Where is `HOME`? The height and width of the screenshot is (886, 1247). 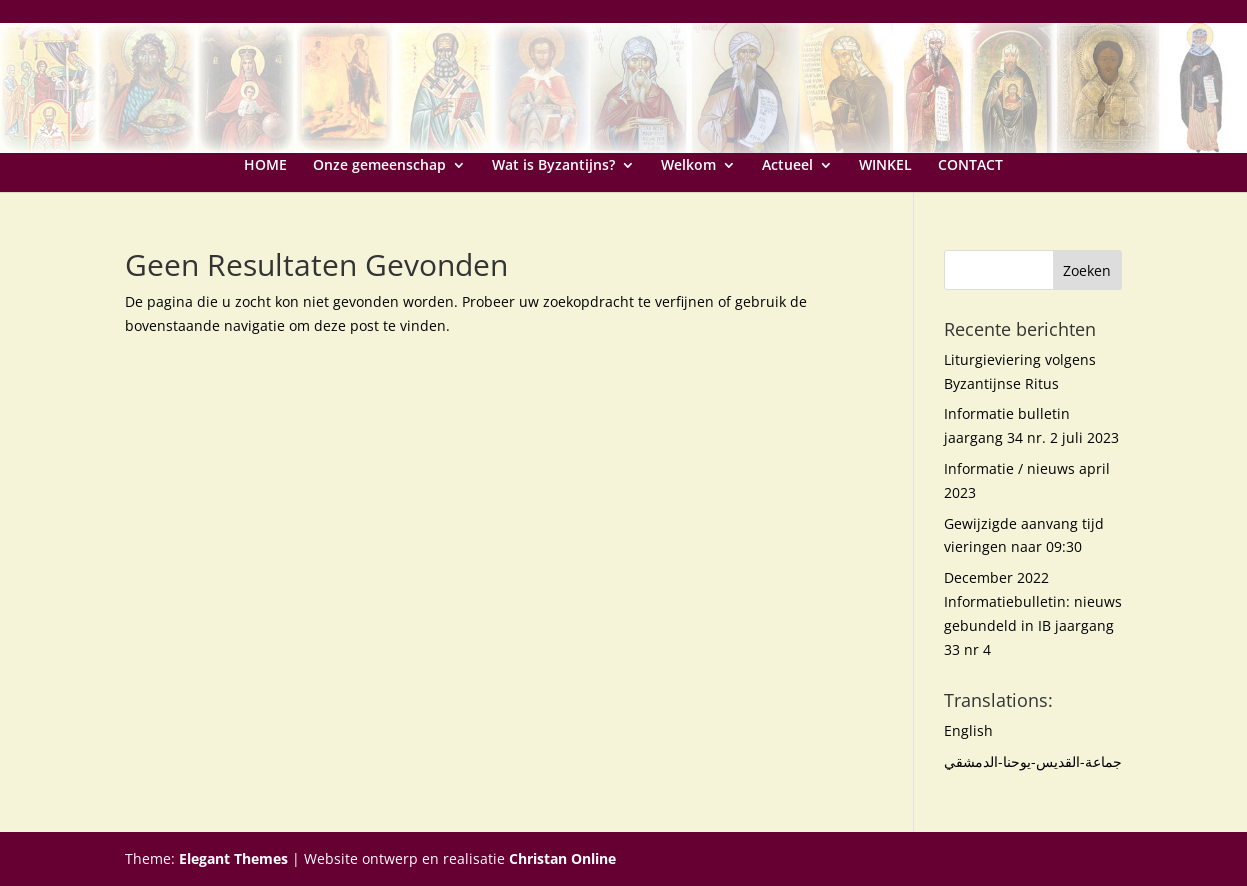 HOME is located at coordinates (265, 166).